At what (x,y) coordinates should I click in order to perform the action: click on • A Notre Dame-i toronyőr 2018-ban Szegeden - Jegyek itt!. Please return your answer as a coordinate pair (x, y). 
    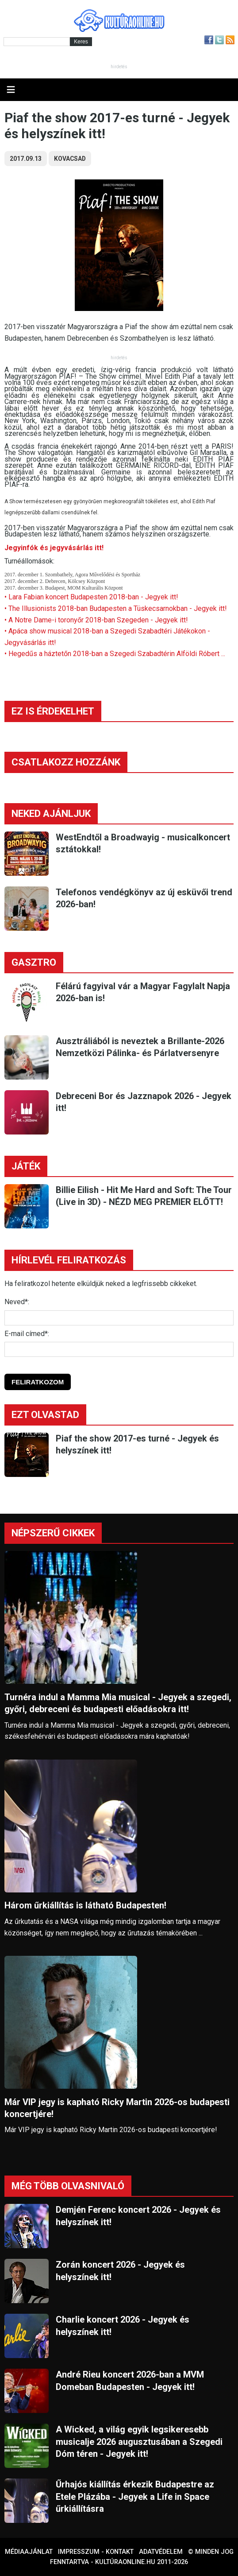
    Looking at the image, I should click on (96, 620).